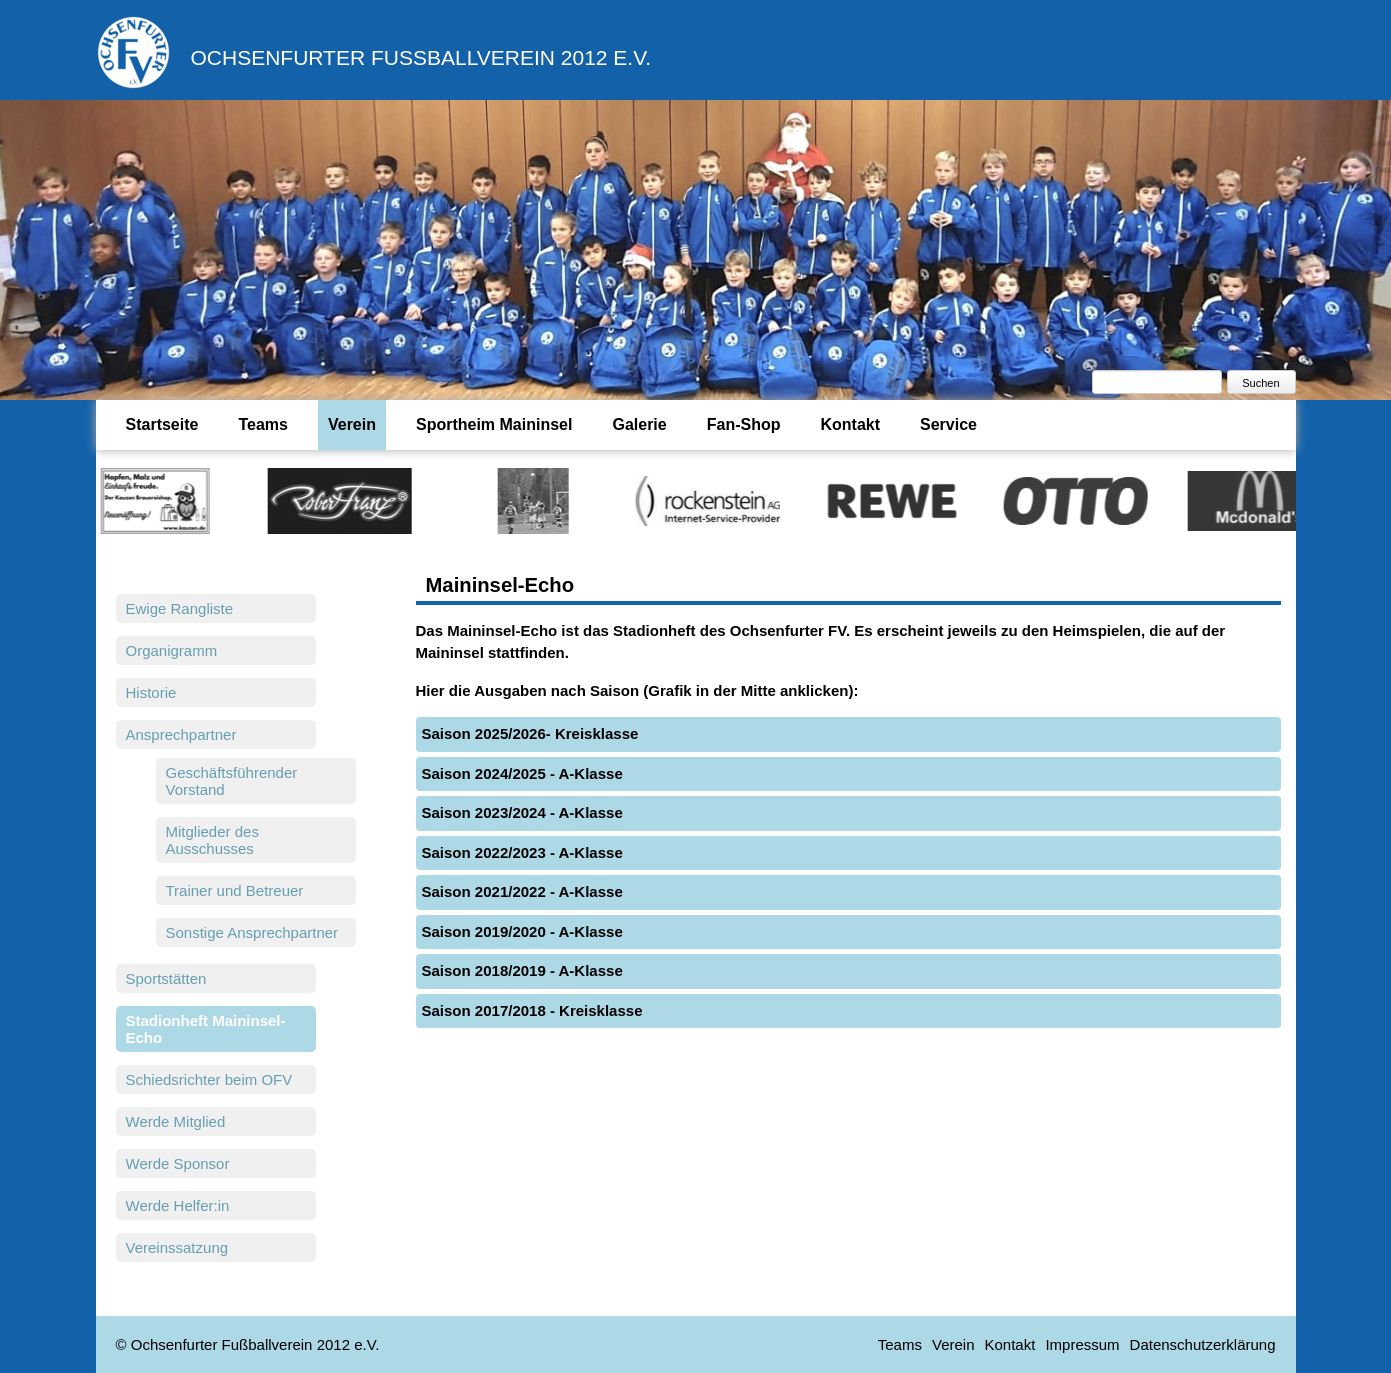  I want to click on Werde Mitglied, so click(176, 1121).